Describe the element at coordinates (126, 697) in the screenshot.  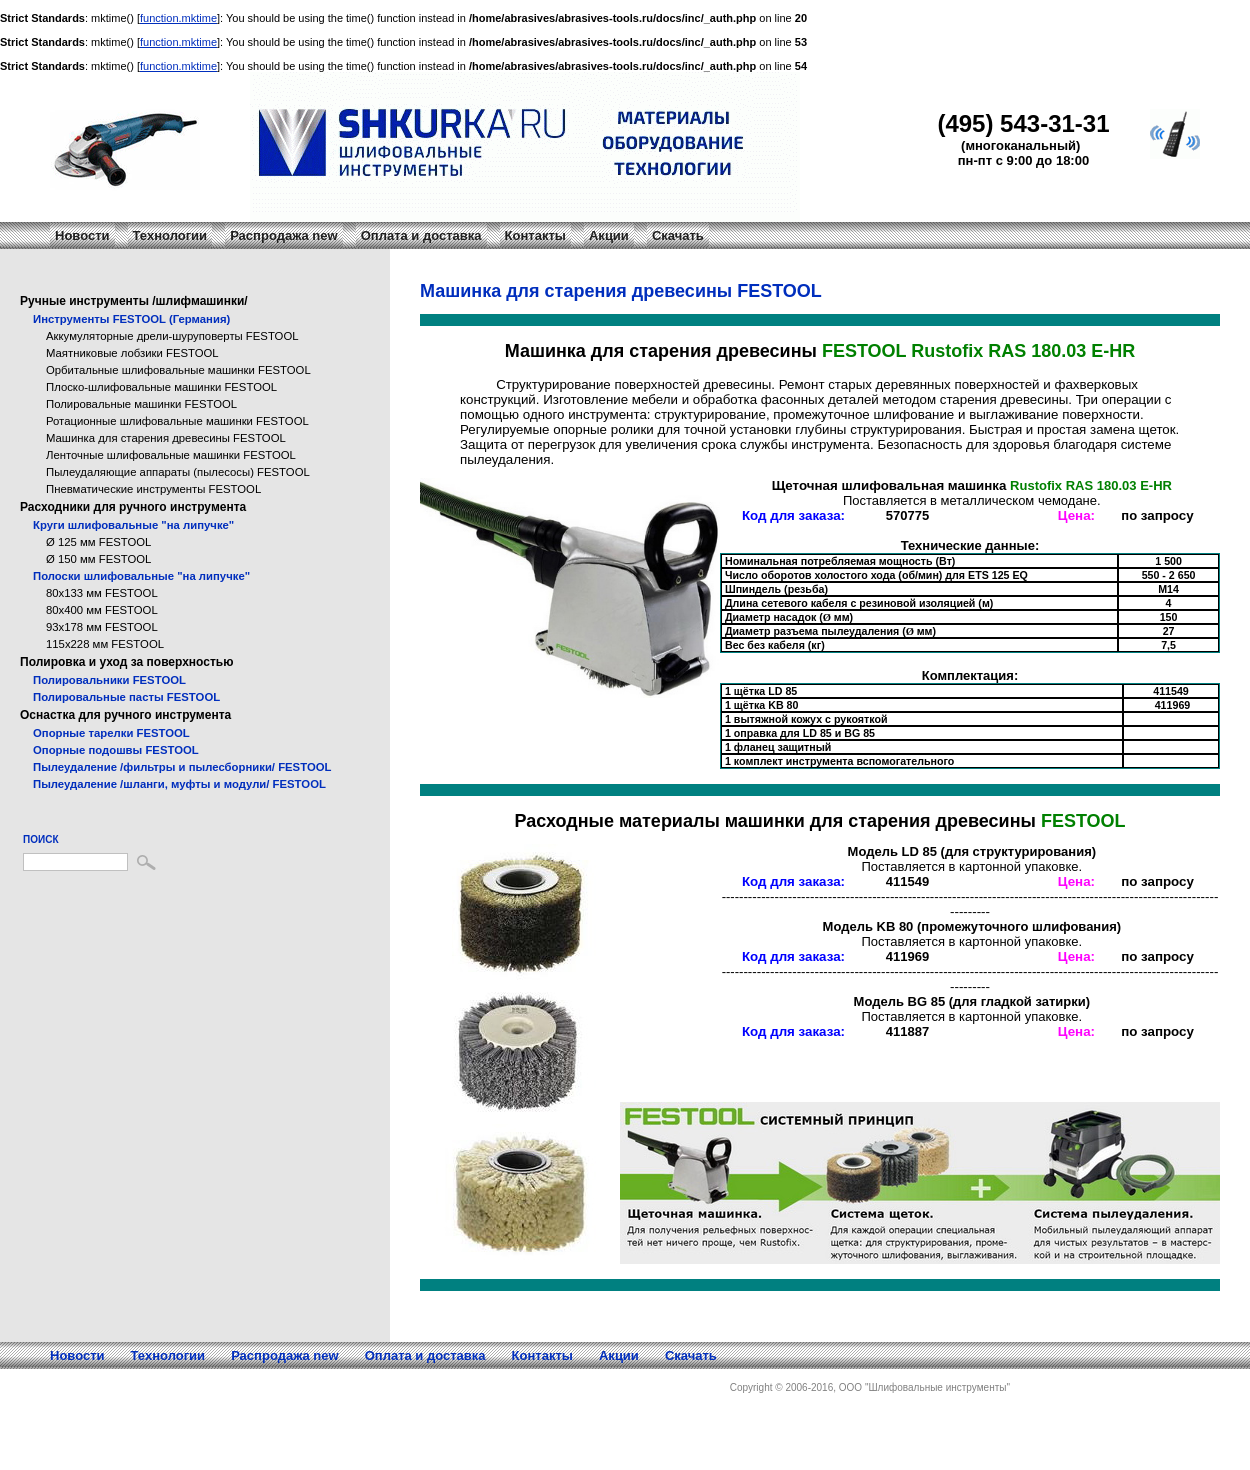
I see `Полировальные пасты FESTOOL` at that location.